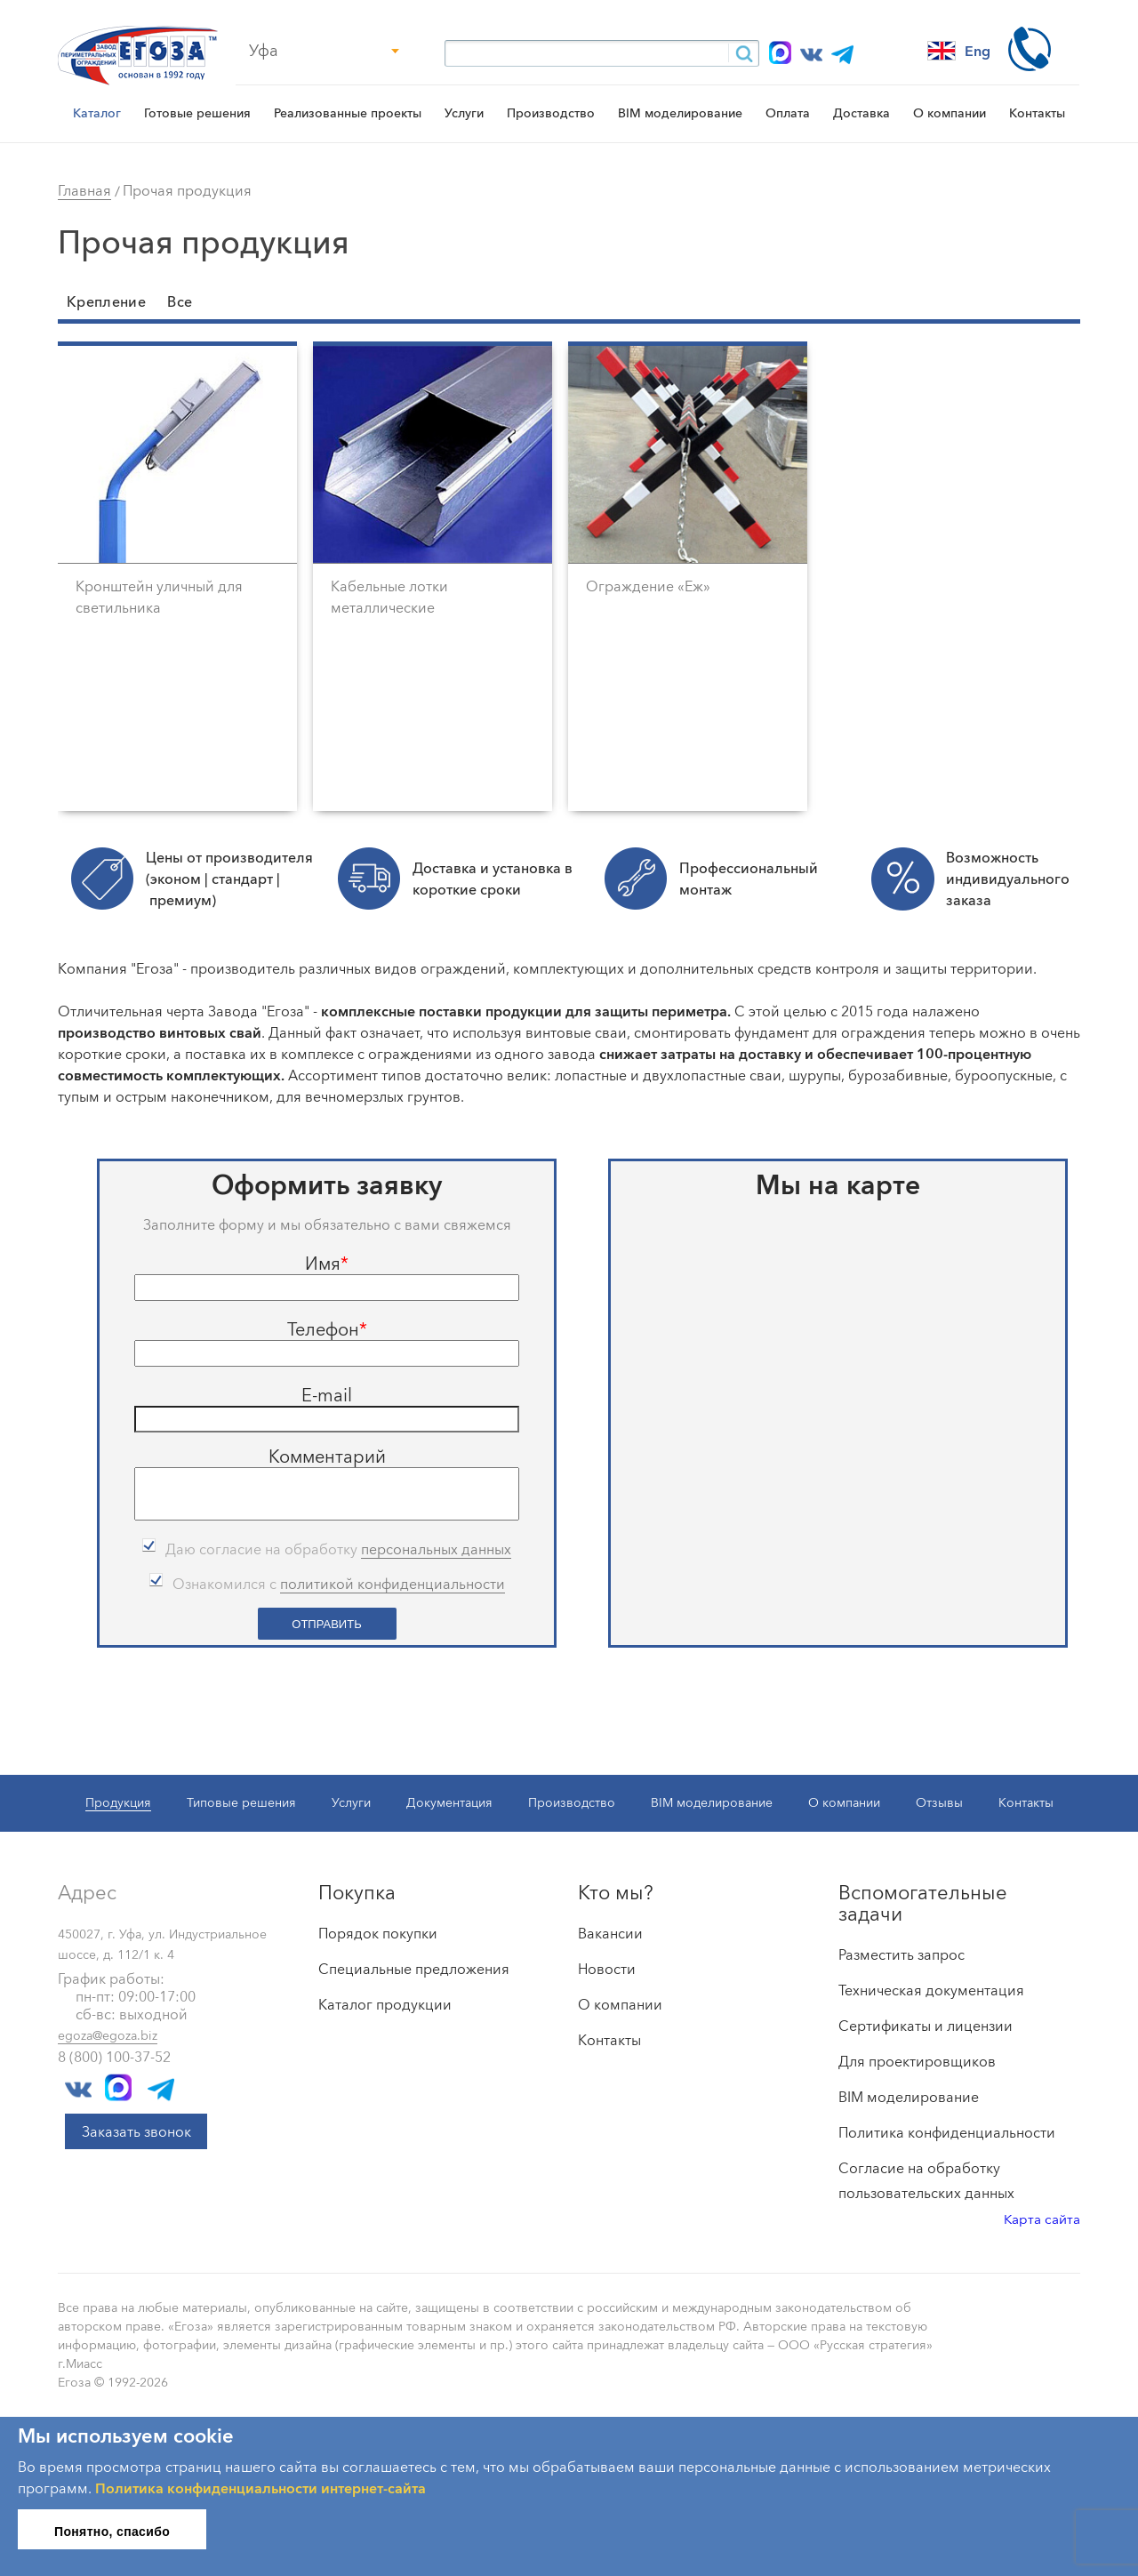  I want to click on О компании, so click(949, 113).